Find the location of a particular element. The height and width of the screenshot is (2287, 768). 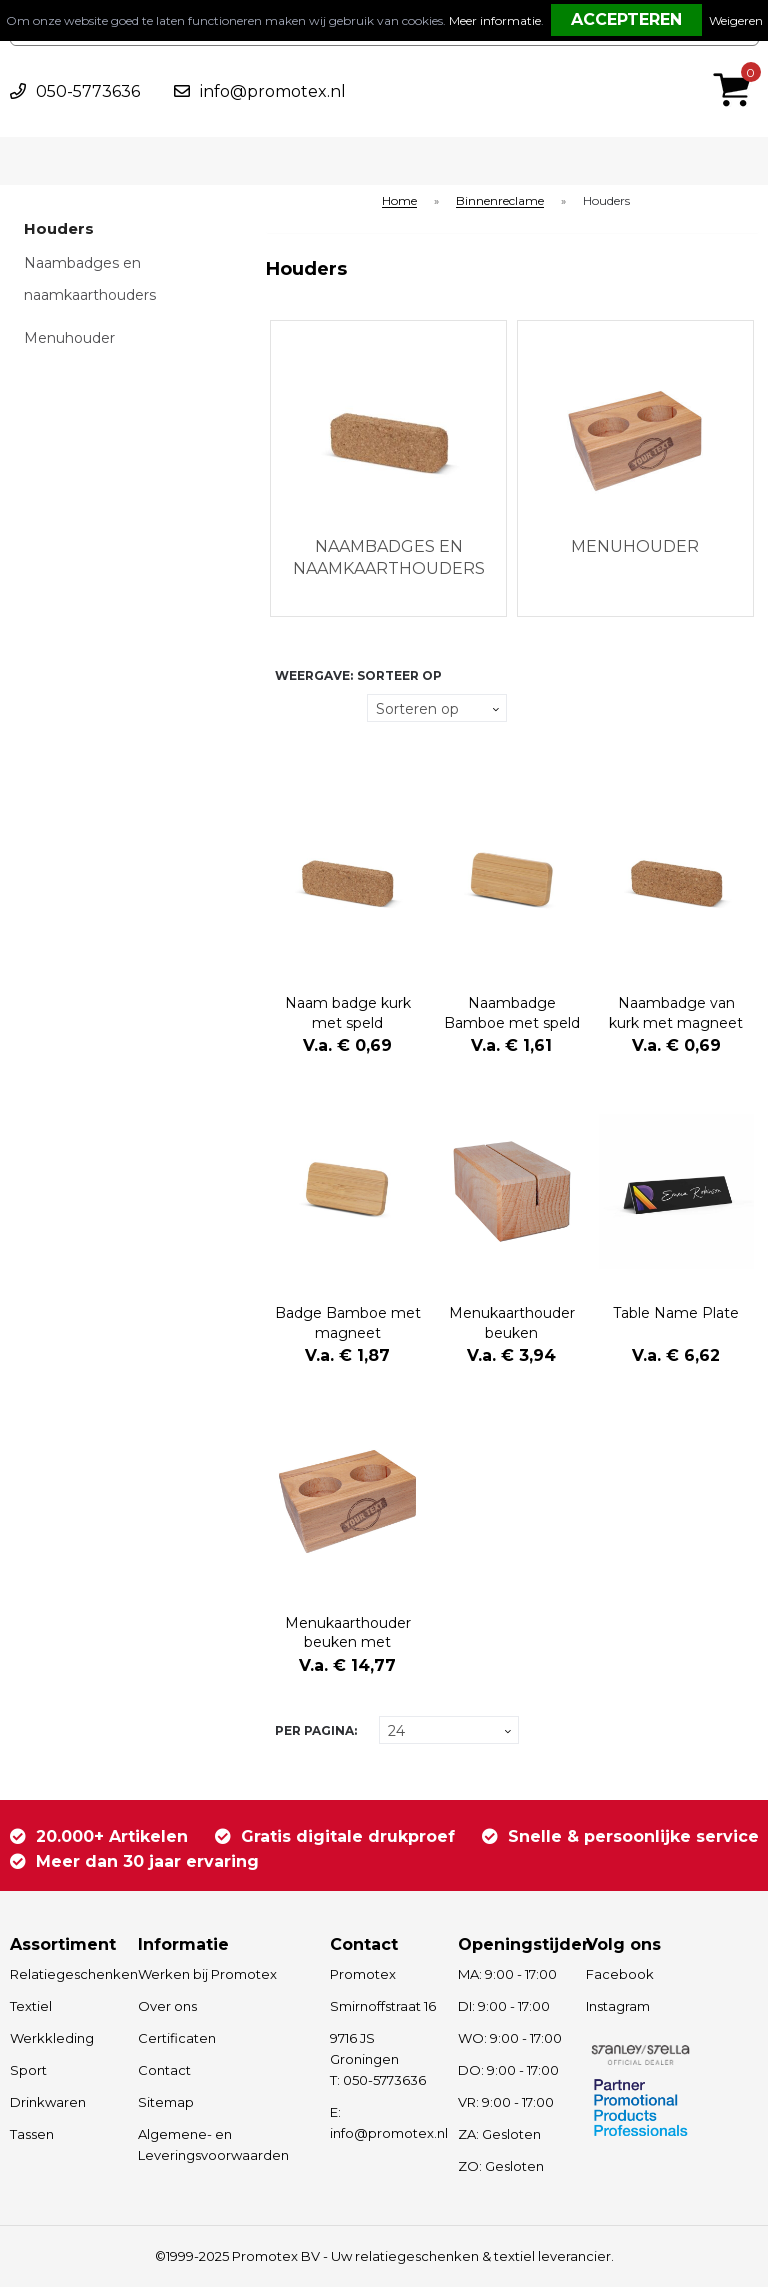

Meer informatie is located at coordinates (495, 20).